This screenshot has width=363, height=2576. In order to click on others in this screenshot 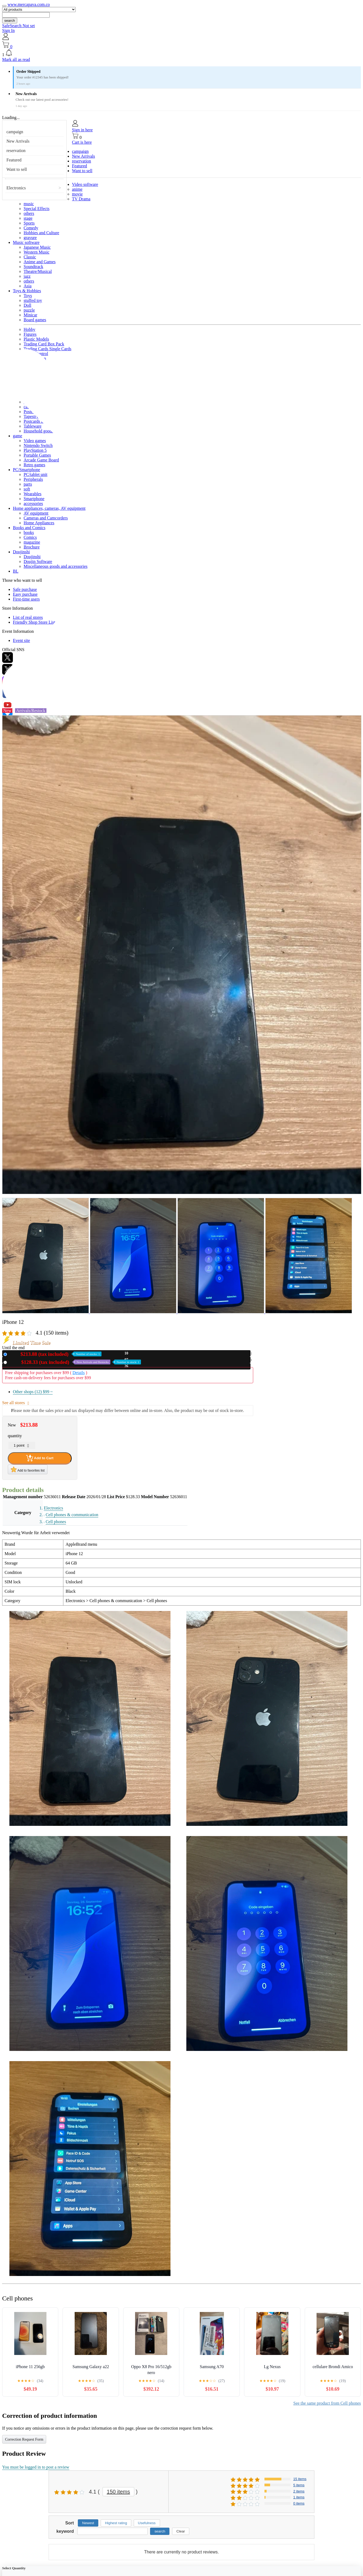, I will do `click(29, 213)`.